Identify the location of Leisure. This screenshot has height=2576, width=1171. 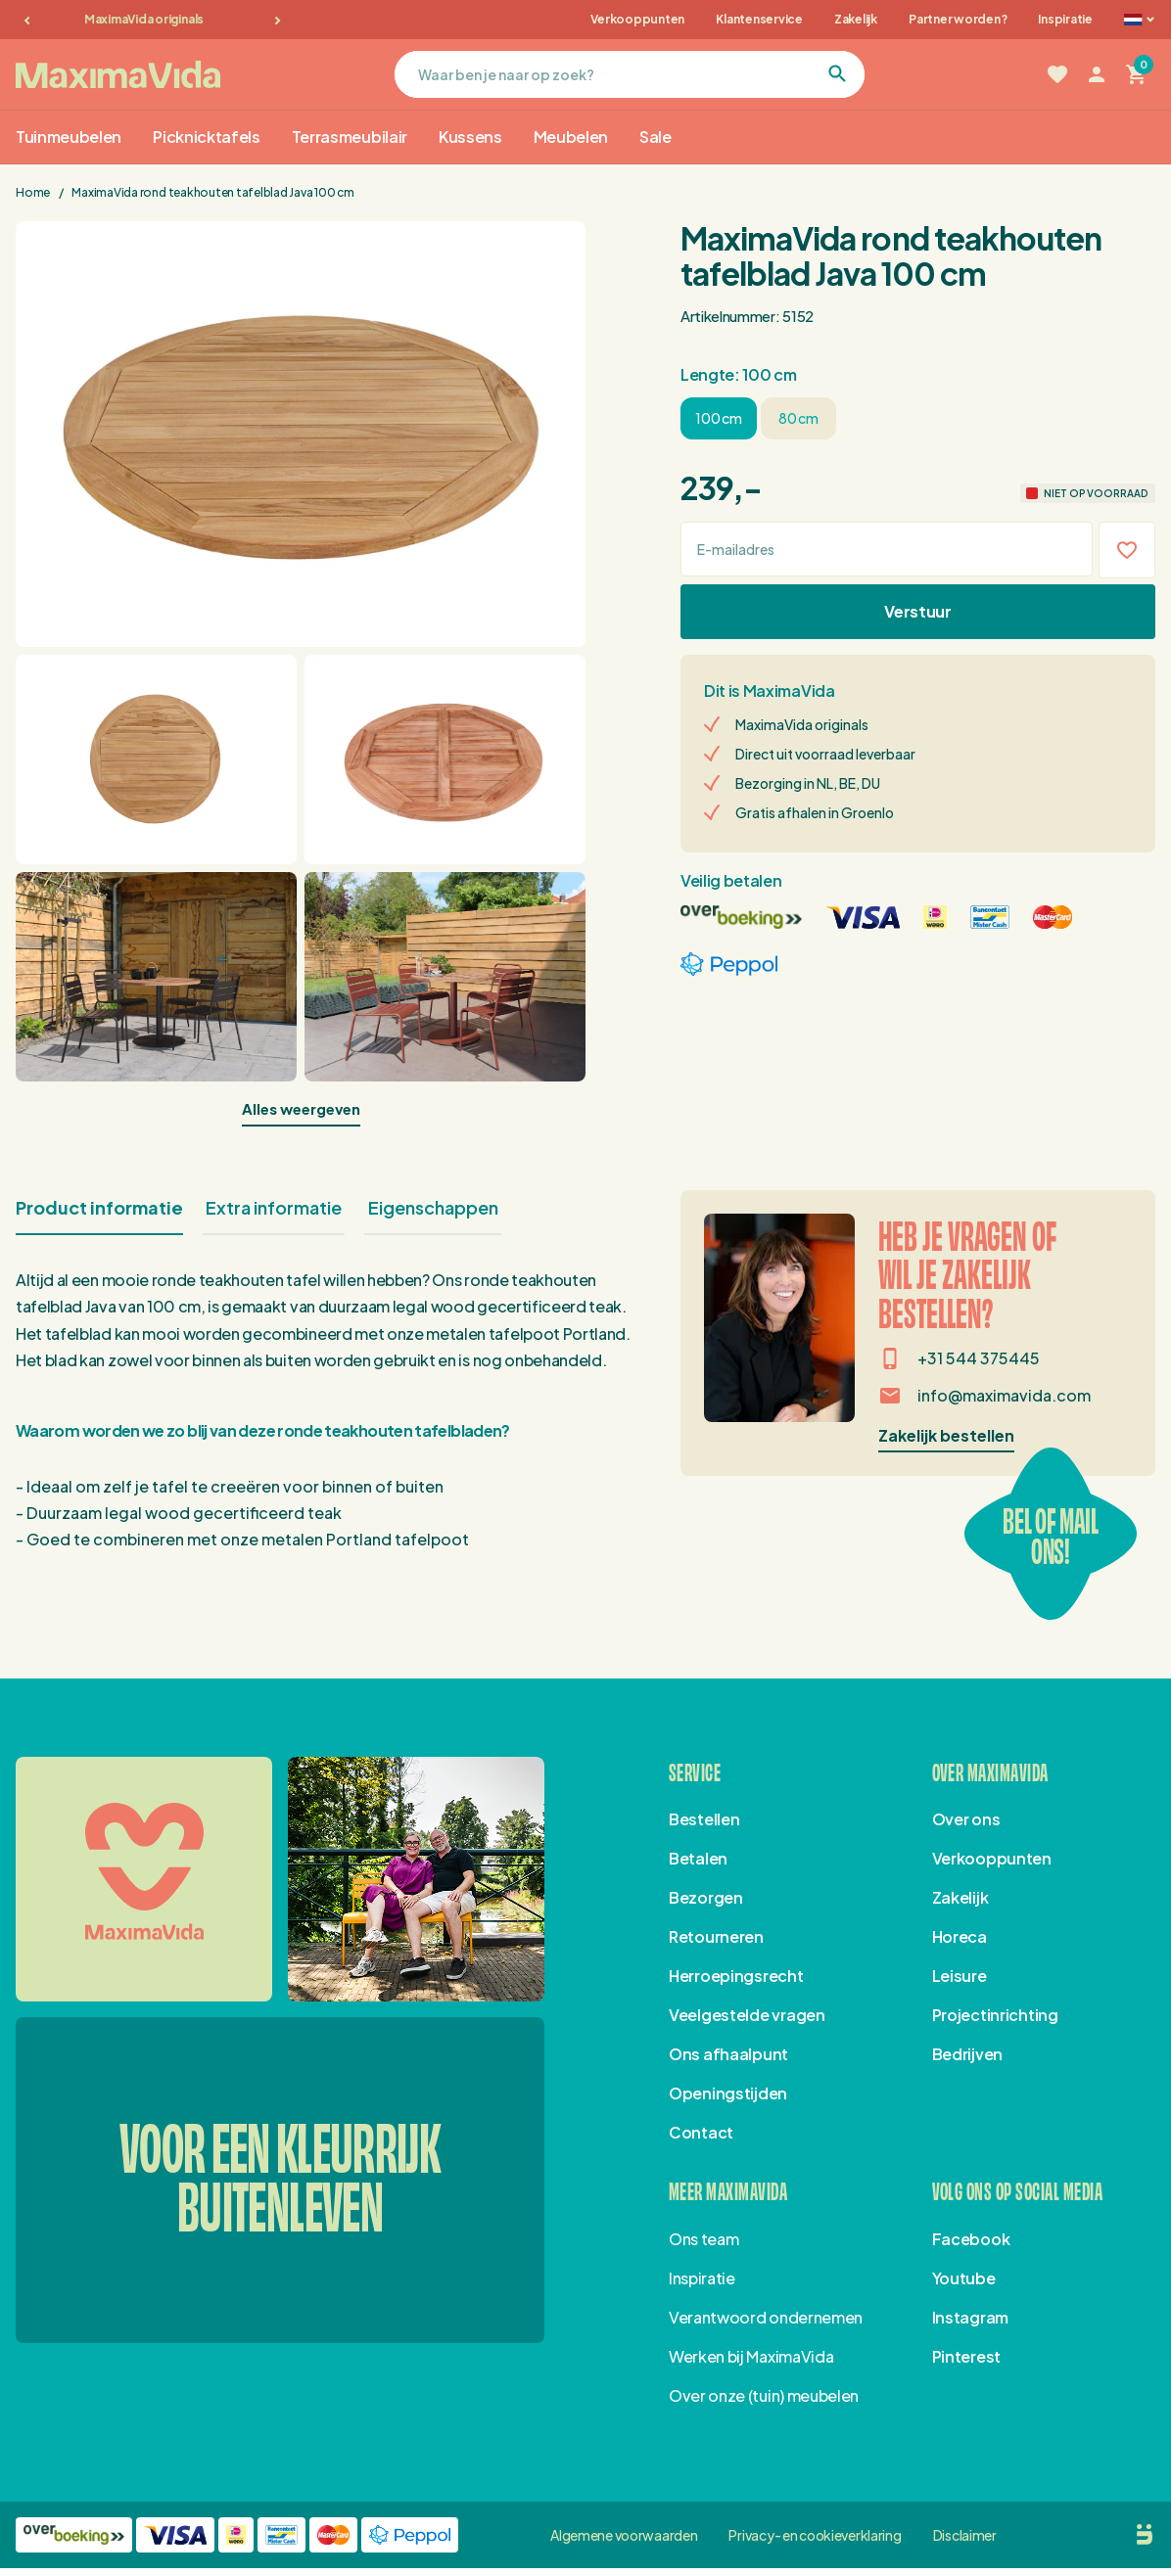
(959, 1975).